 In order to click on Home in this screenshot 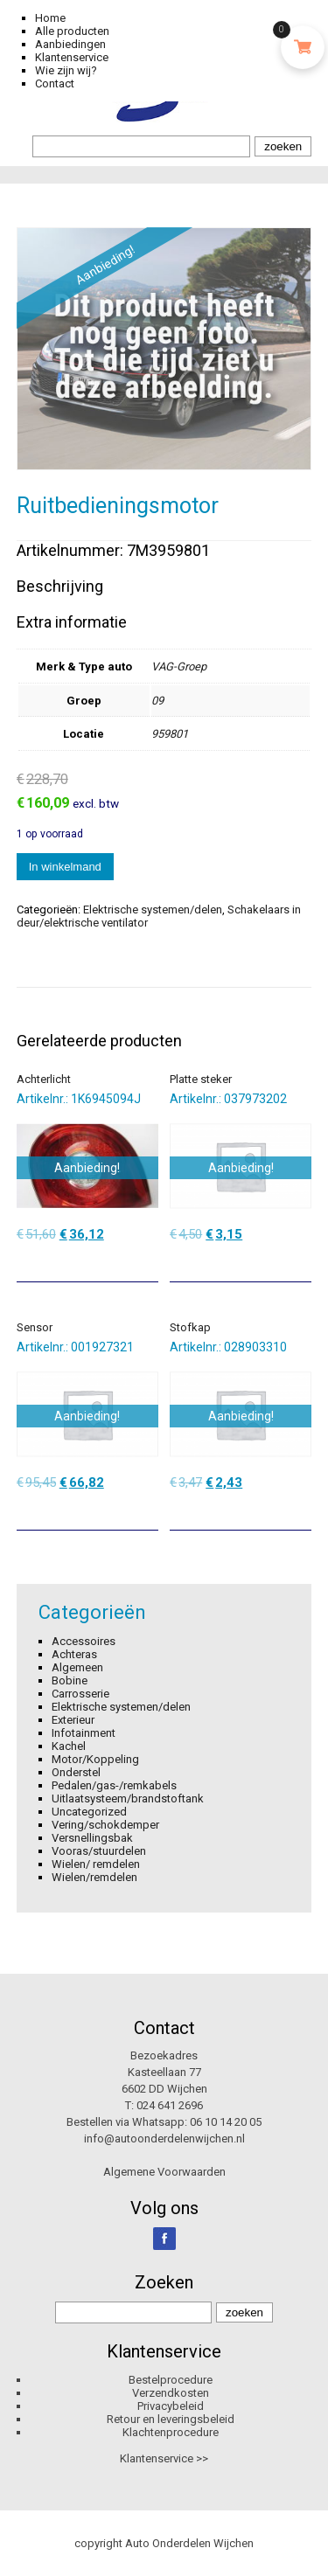, I will do `click(50, 17)`.